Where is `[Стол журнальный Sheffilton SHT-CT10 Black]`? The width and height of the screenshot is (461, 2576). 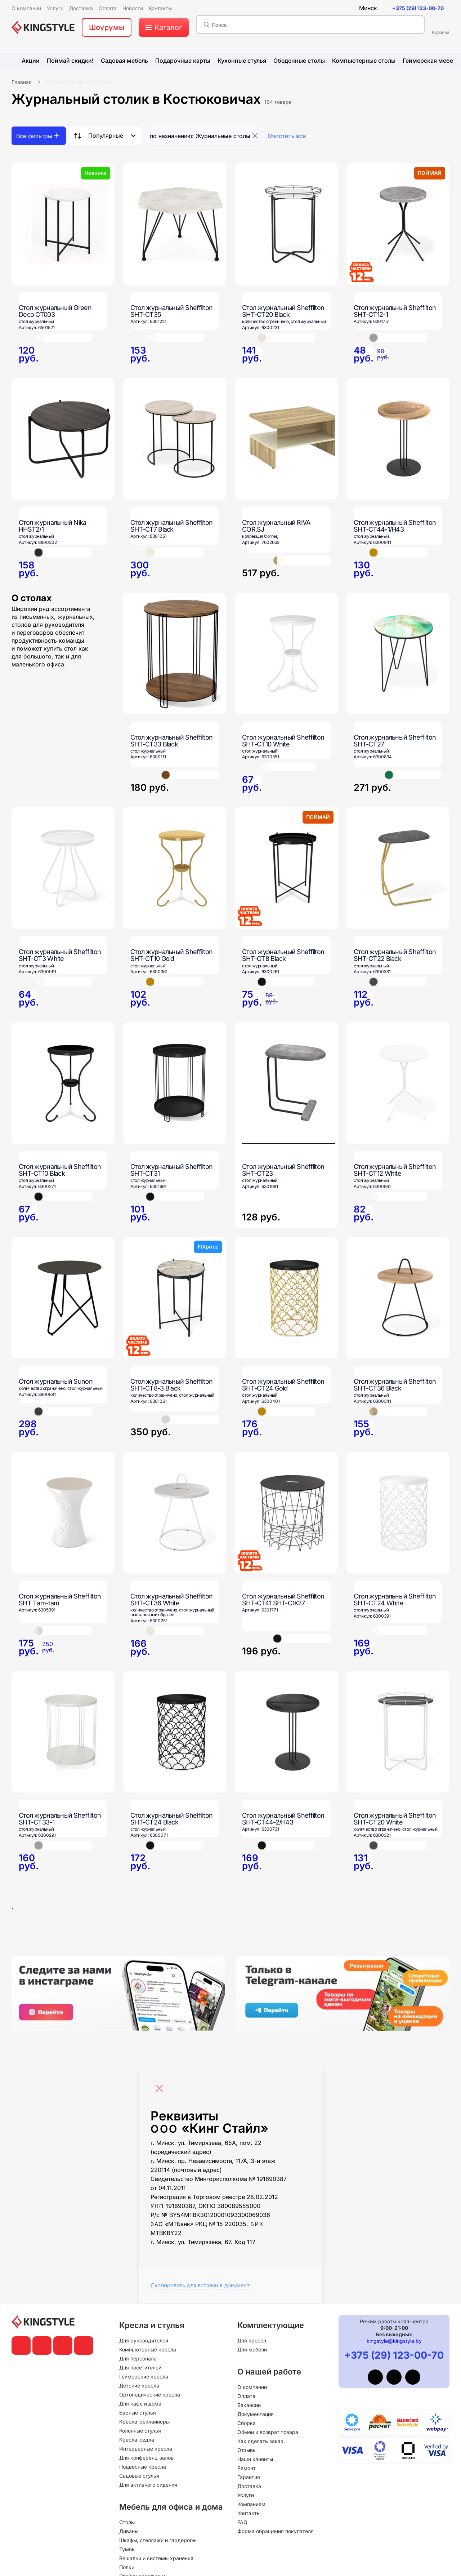
[Стол журнальный Sheffilton SHT-CT10 Black] is located at coordinates (63, 1083).